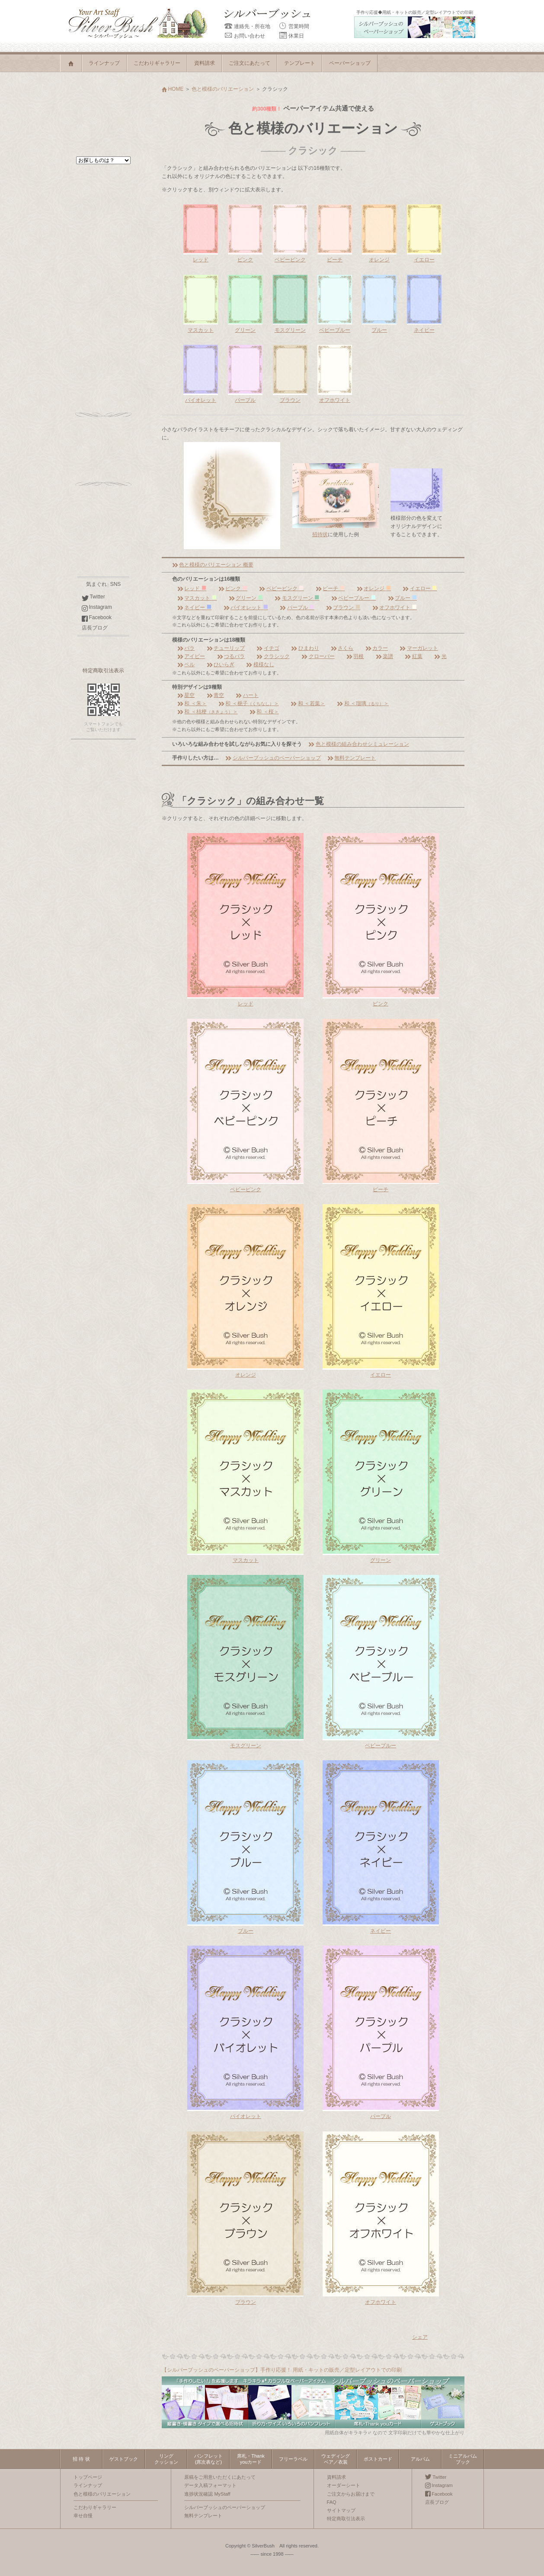 The image size is (544, 2576). What do you see at coordinates (223, 89) in the screenshot?
I see `色と模様のバリエーション` at bounding box center [223, 89].